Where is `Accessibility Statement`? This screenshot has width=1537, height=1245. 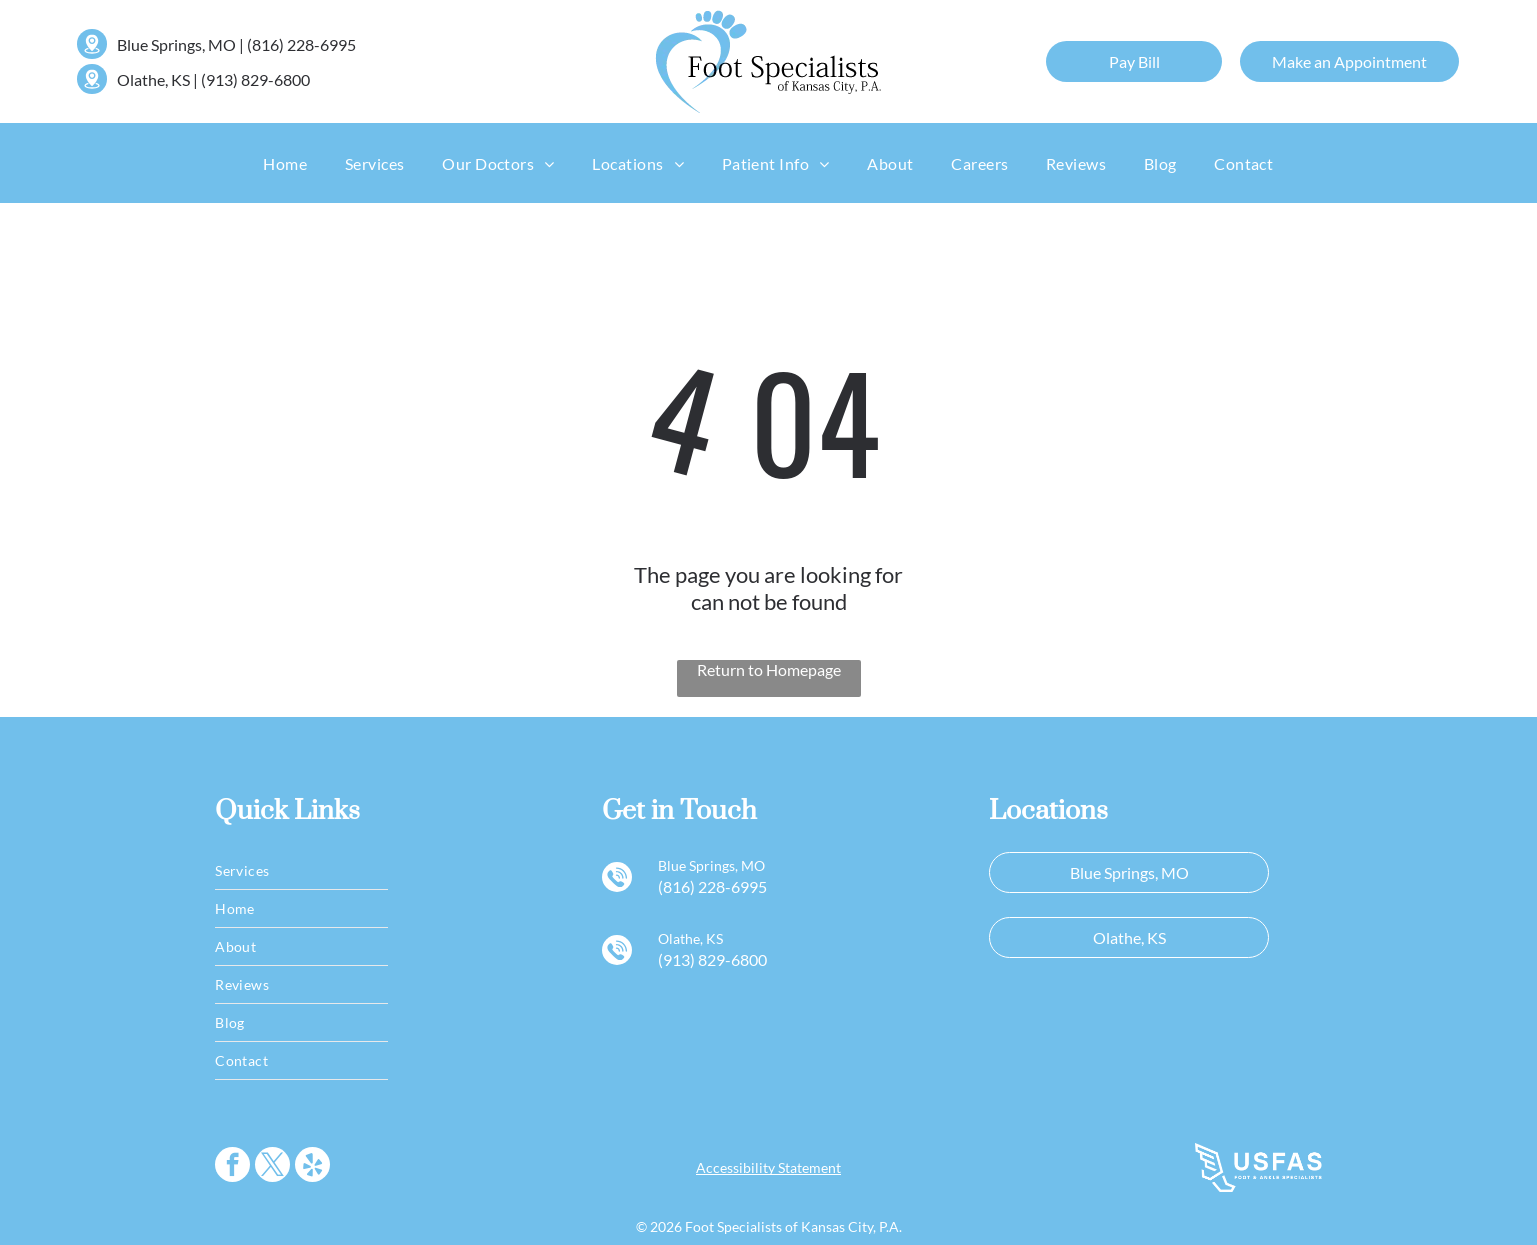
Accessibility Statement is located at coordinates (768, 1167).